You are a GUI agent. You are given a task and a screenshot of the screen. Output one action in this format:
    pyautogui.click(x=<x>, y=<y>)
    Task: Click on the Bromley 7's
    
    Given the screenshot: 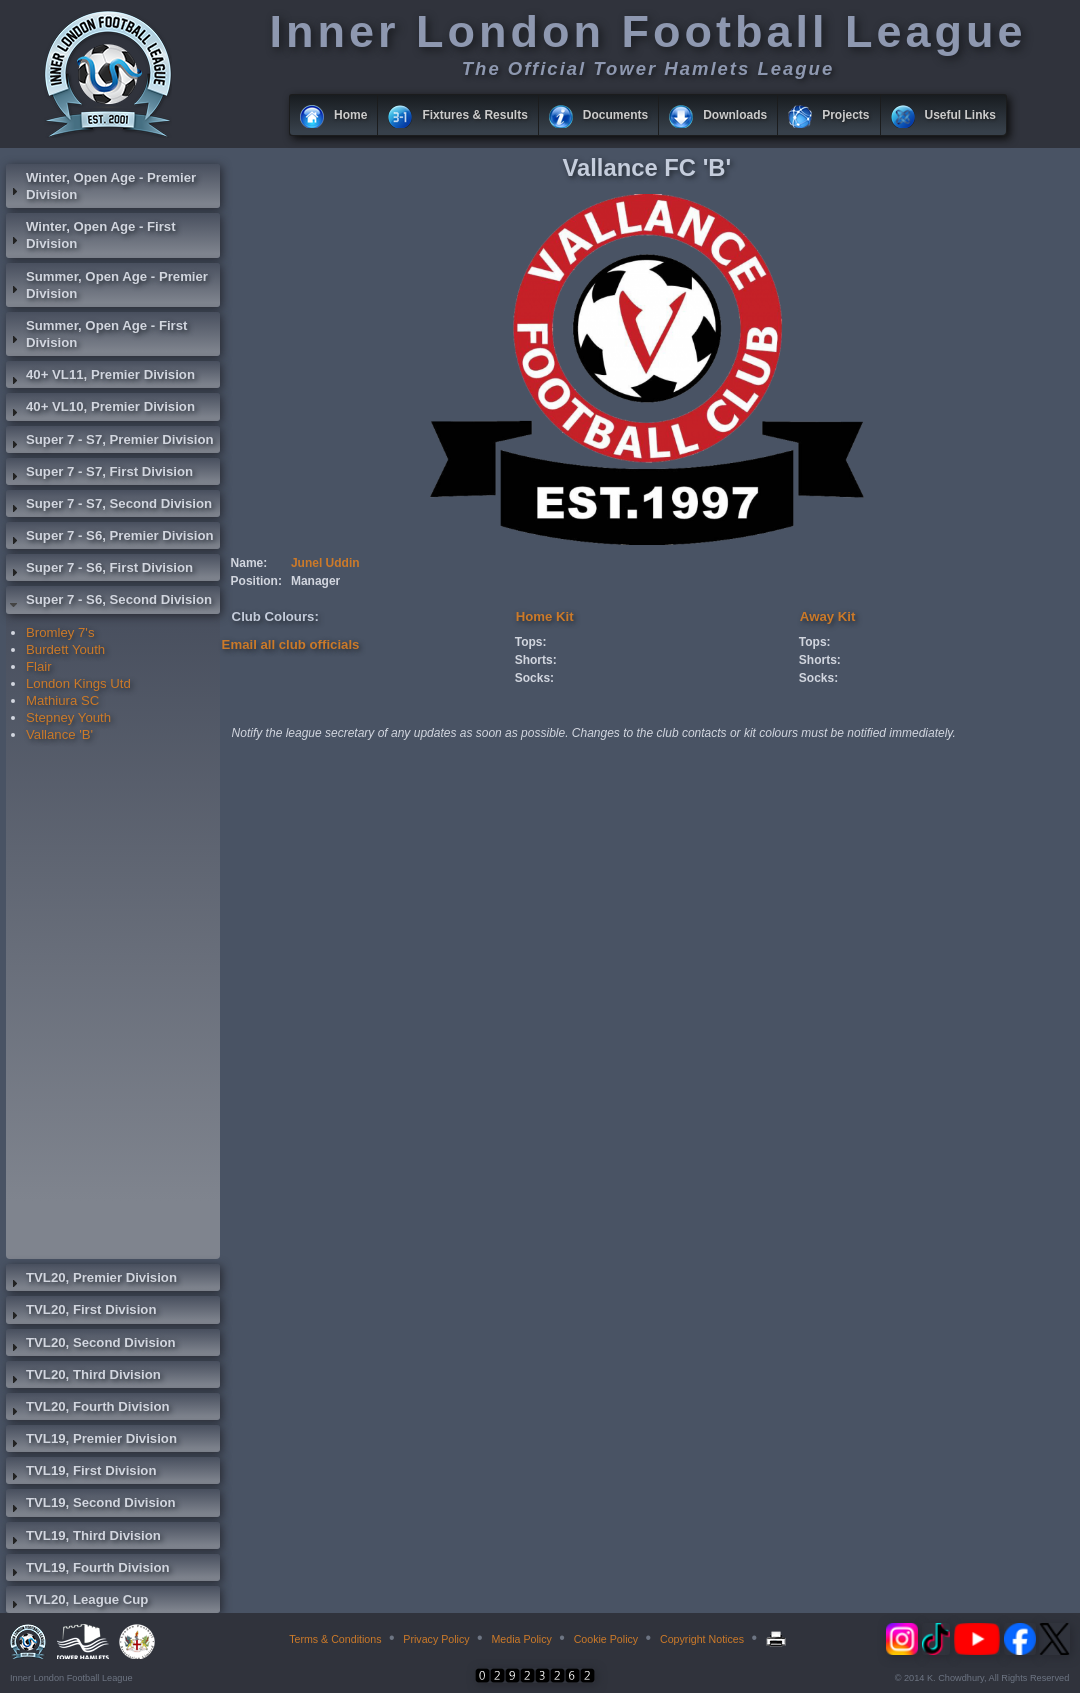 What is the action you would take?
    pyautogui.click(x=60, y=632)
    